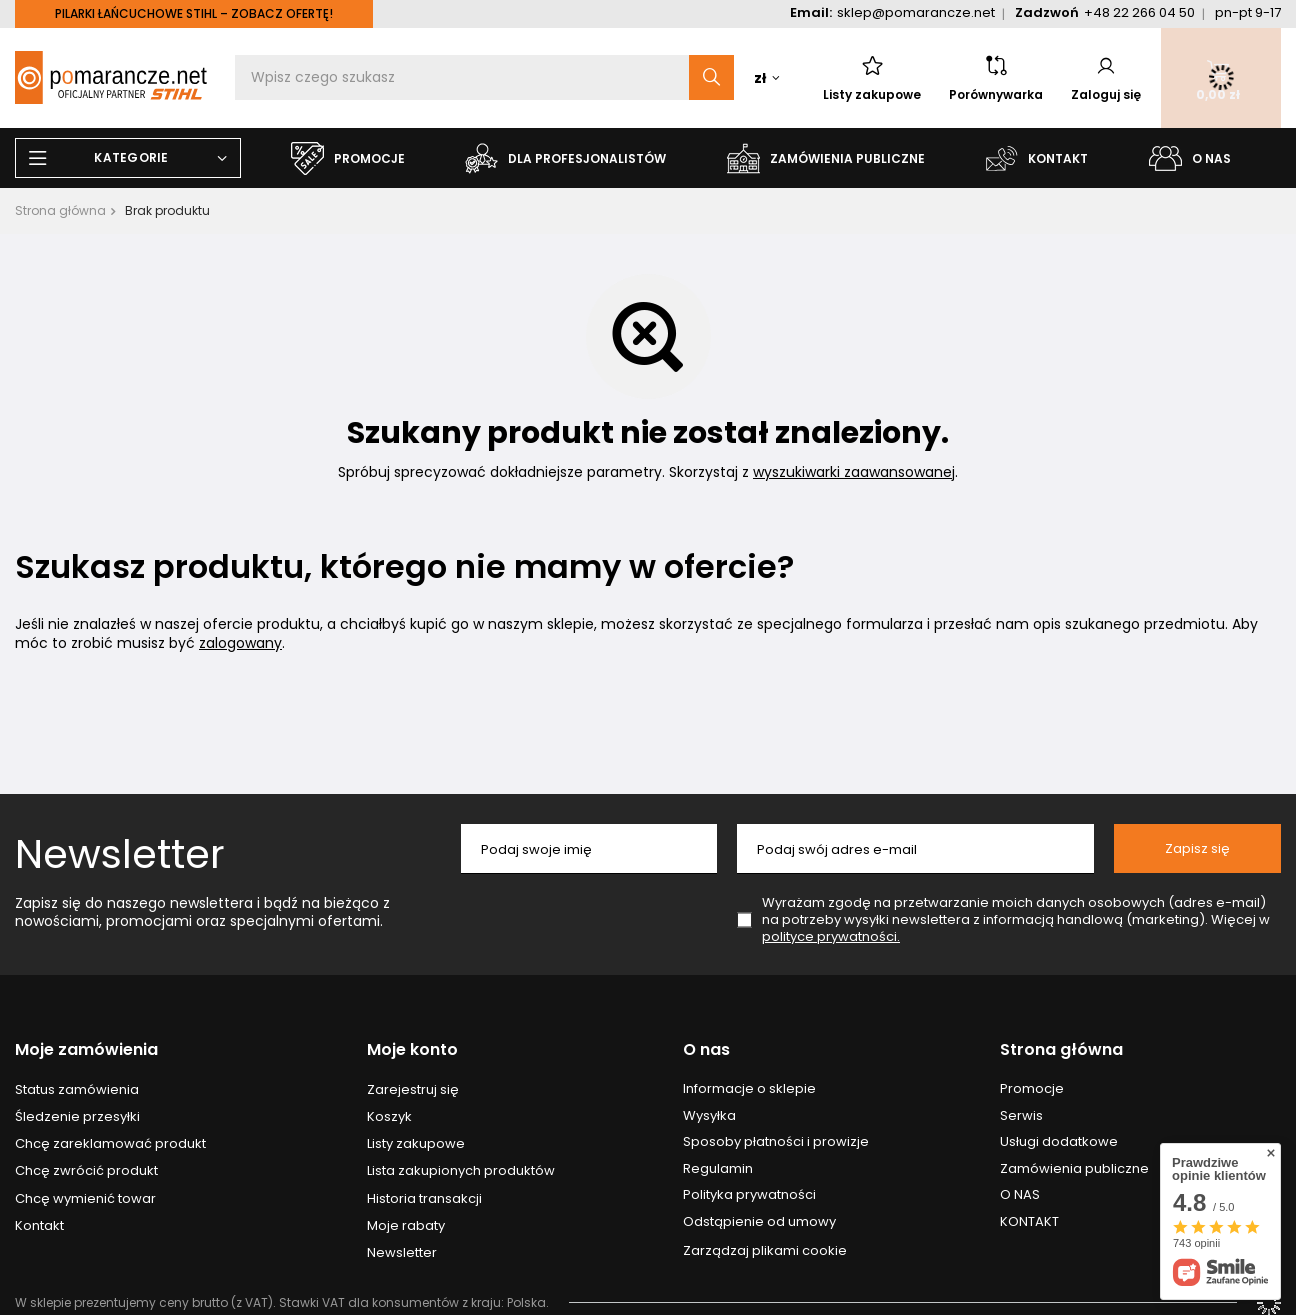 The height and width of the screenshot is (1315, 1296). What do you see at coordinates (759, 1222) in the screenshot?
I see `Odstąpienie od umowy` at bounding box center [759, 1222].